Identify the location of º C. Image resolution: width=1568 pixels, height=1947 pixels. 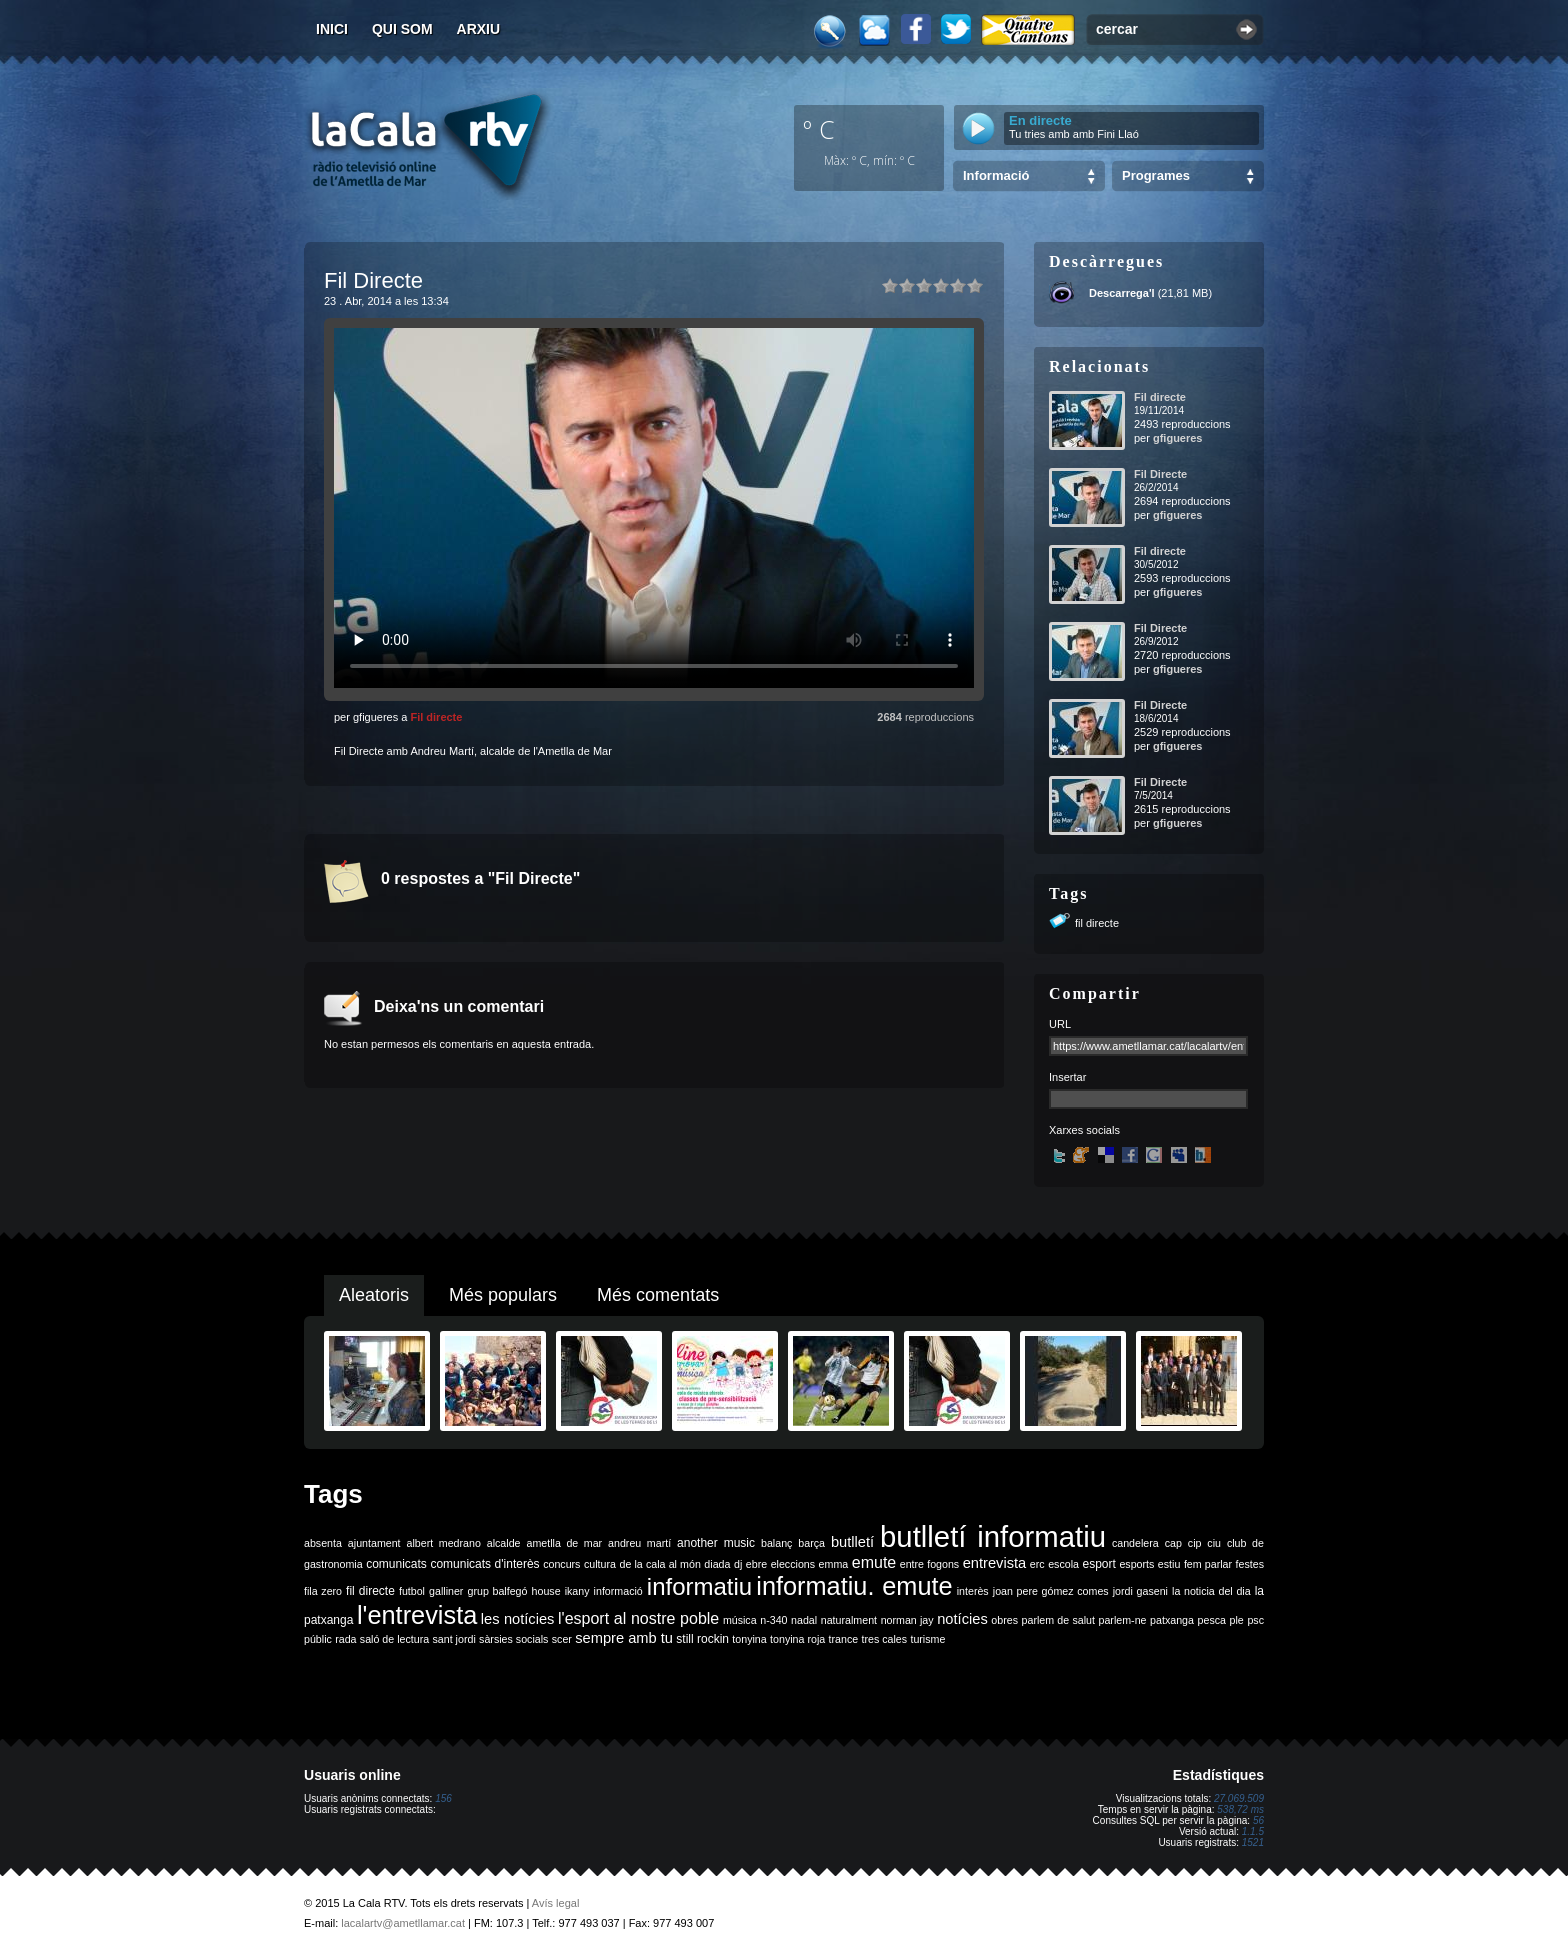
(819, 129).